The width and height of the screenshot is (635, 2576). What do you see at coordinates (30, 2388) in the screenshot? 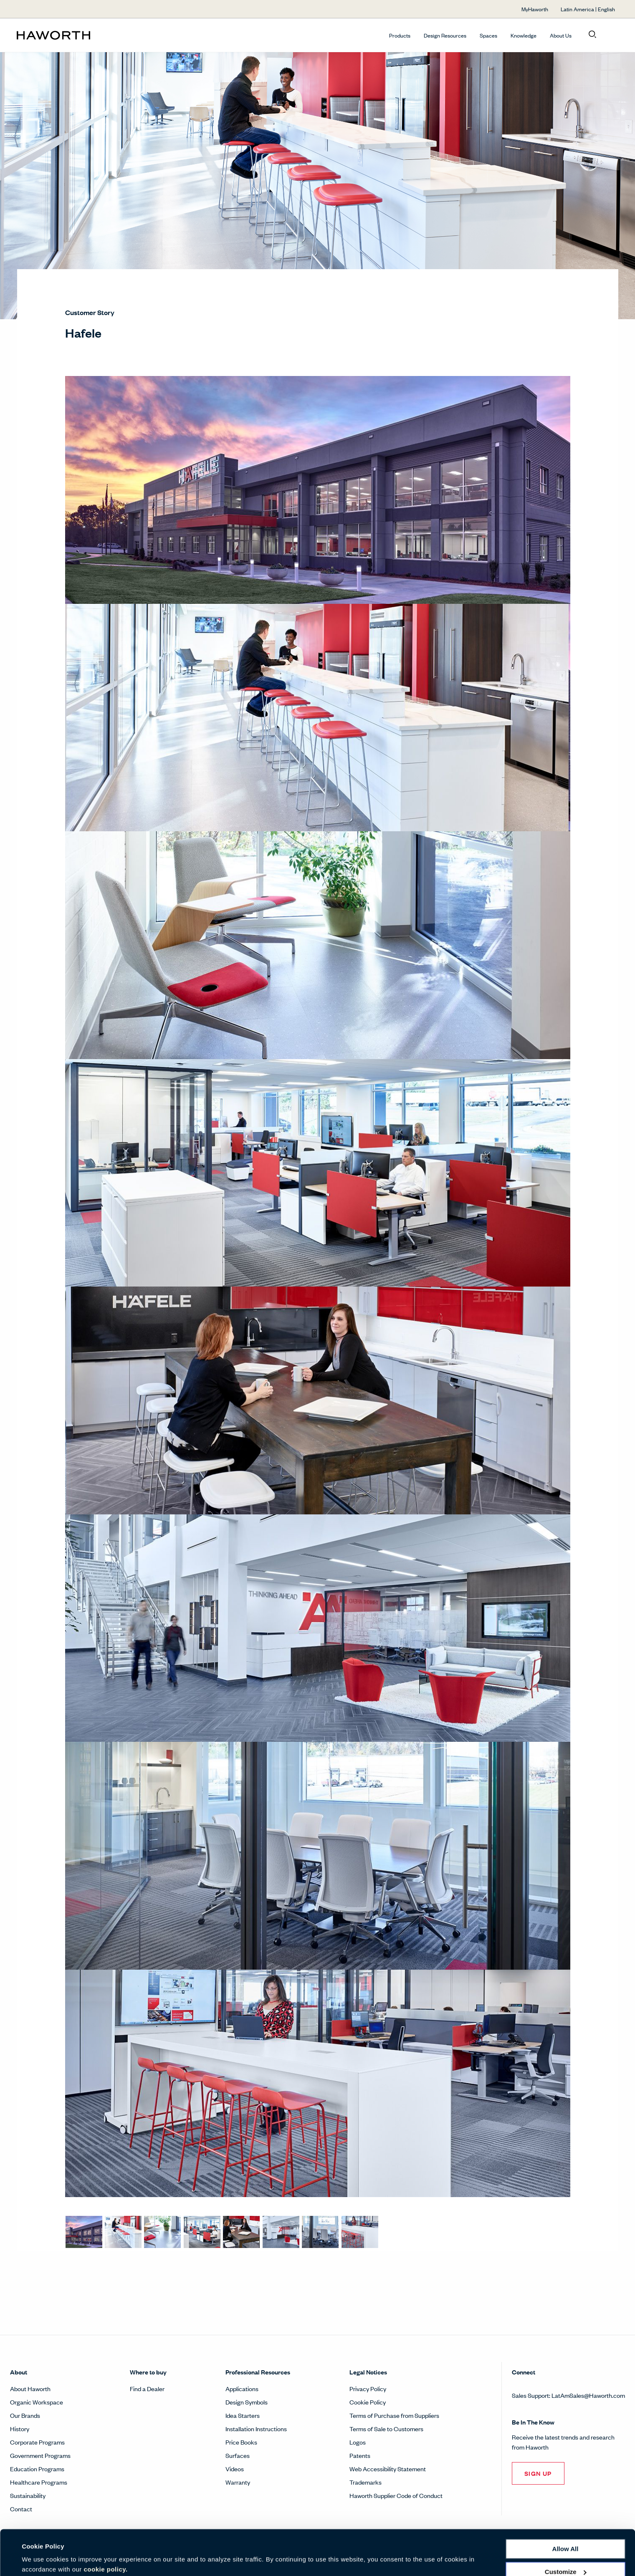
I see `About Haworth` at bounding box center [30, 2388].